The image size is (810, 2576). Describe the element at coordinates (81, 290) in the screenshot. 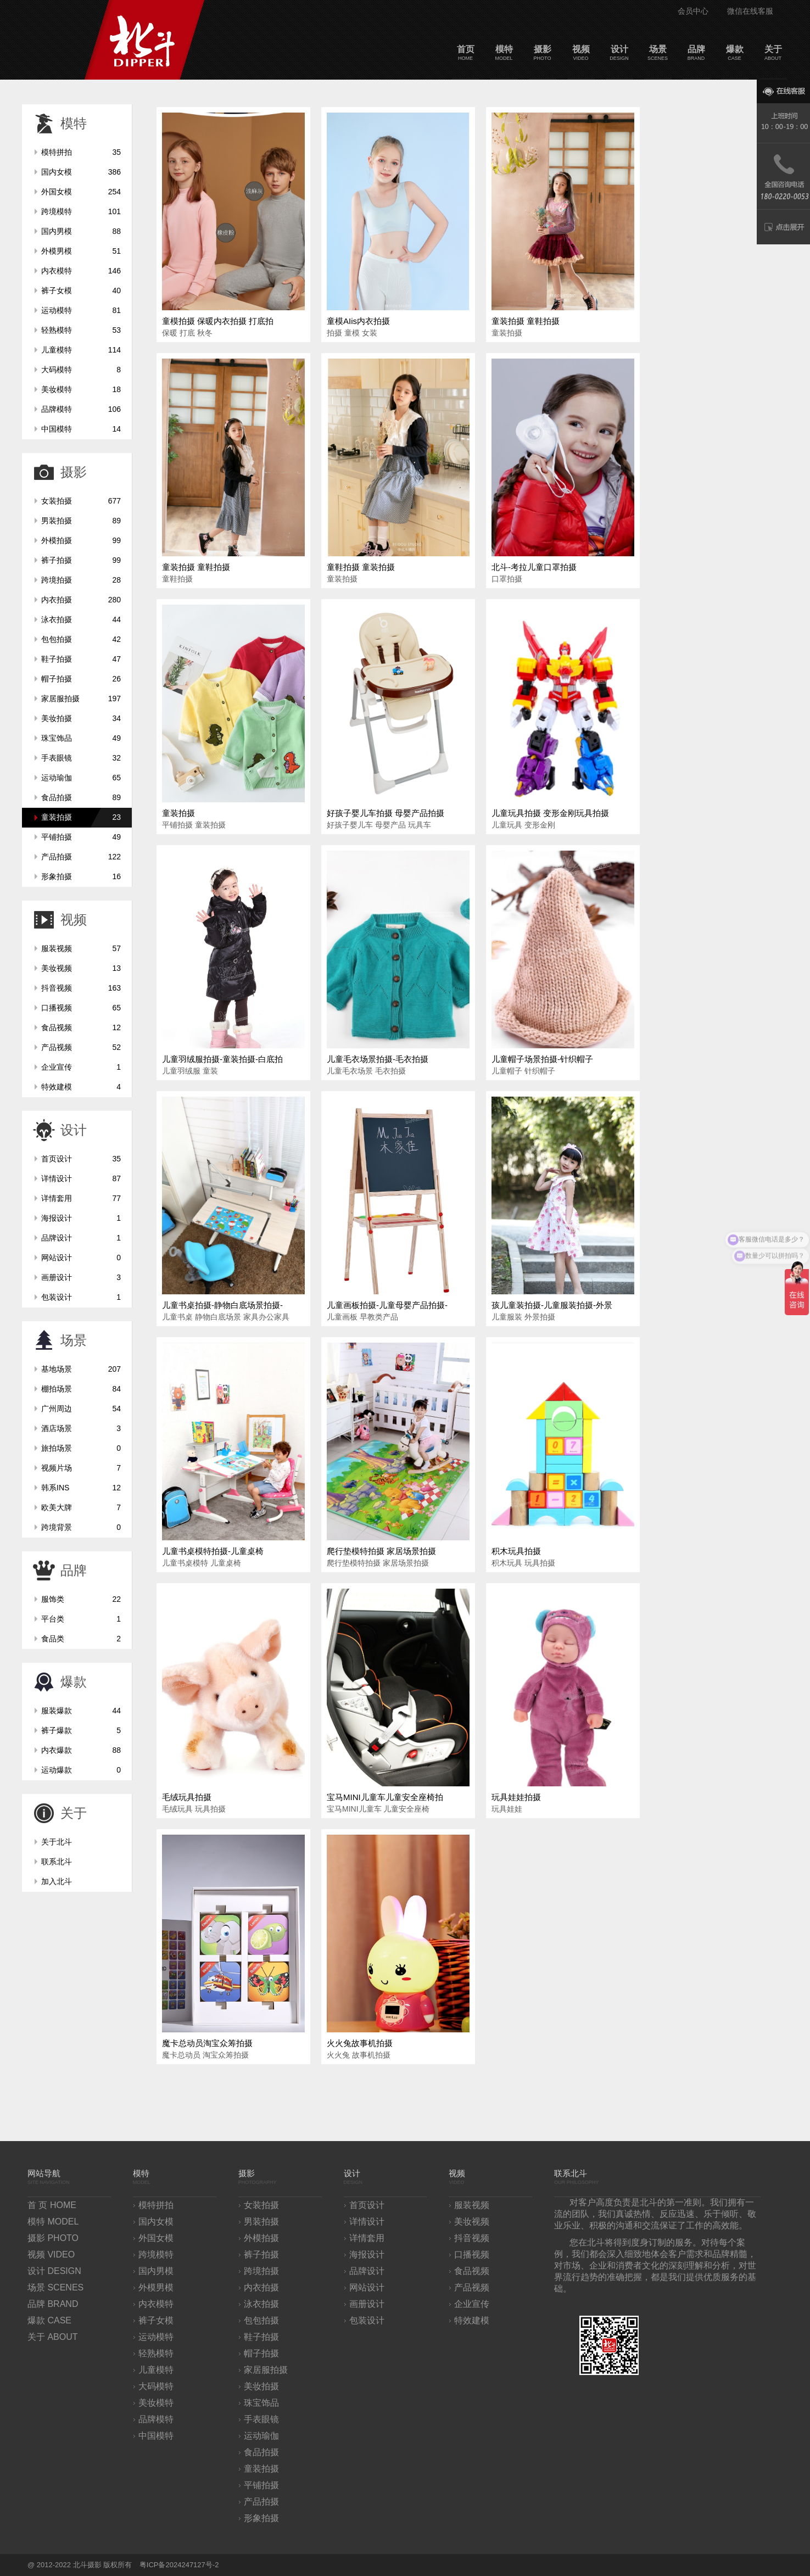

I see `裤子女模` at that location.